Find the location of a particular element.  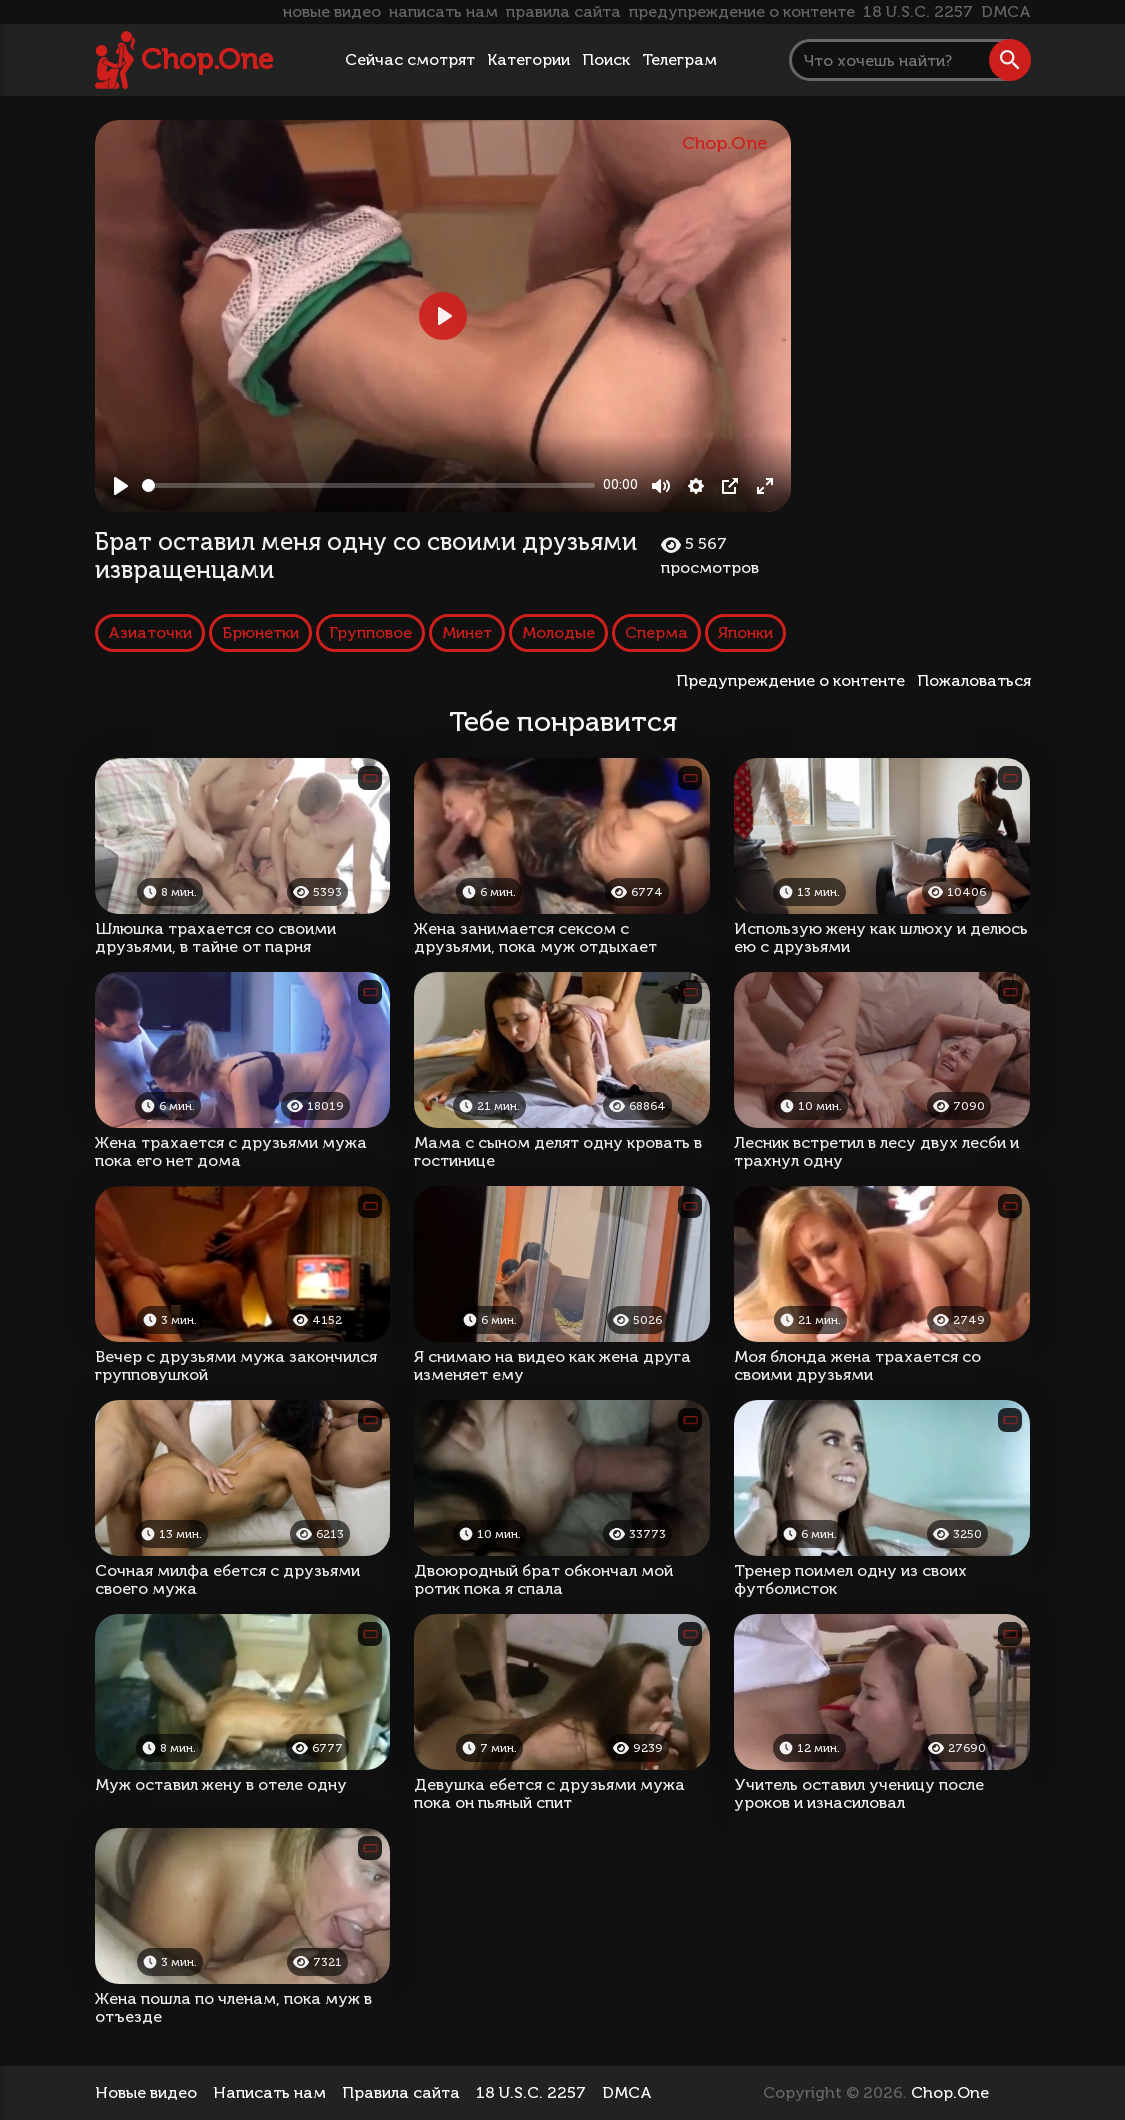

Поиск is located at coordinates (606, 59).